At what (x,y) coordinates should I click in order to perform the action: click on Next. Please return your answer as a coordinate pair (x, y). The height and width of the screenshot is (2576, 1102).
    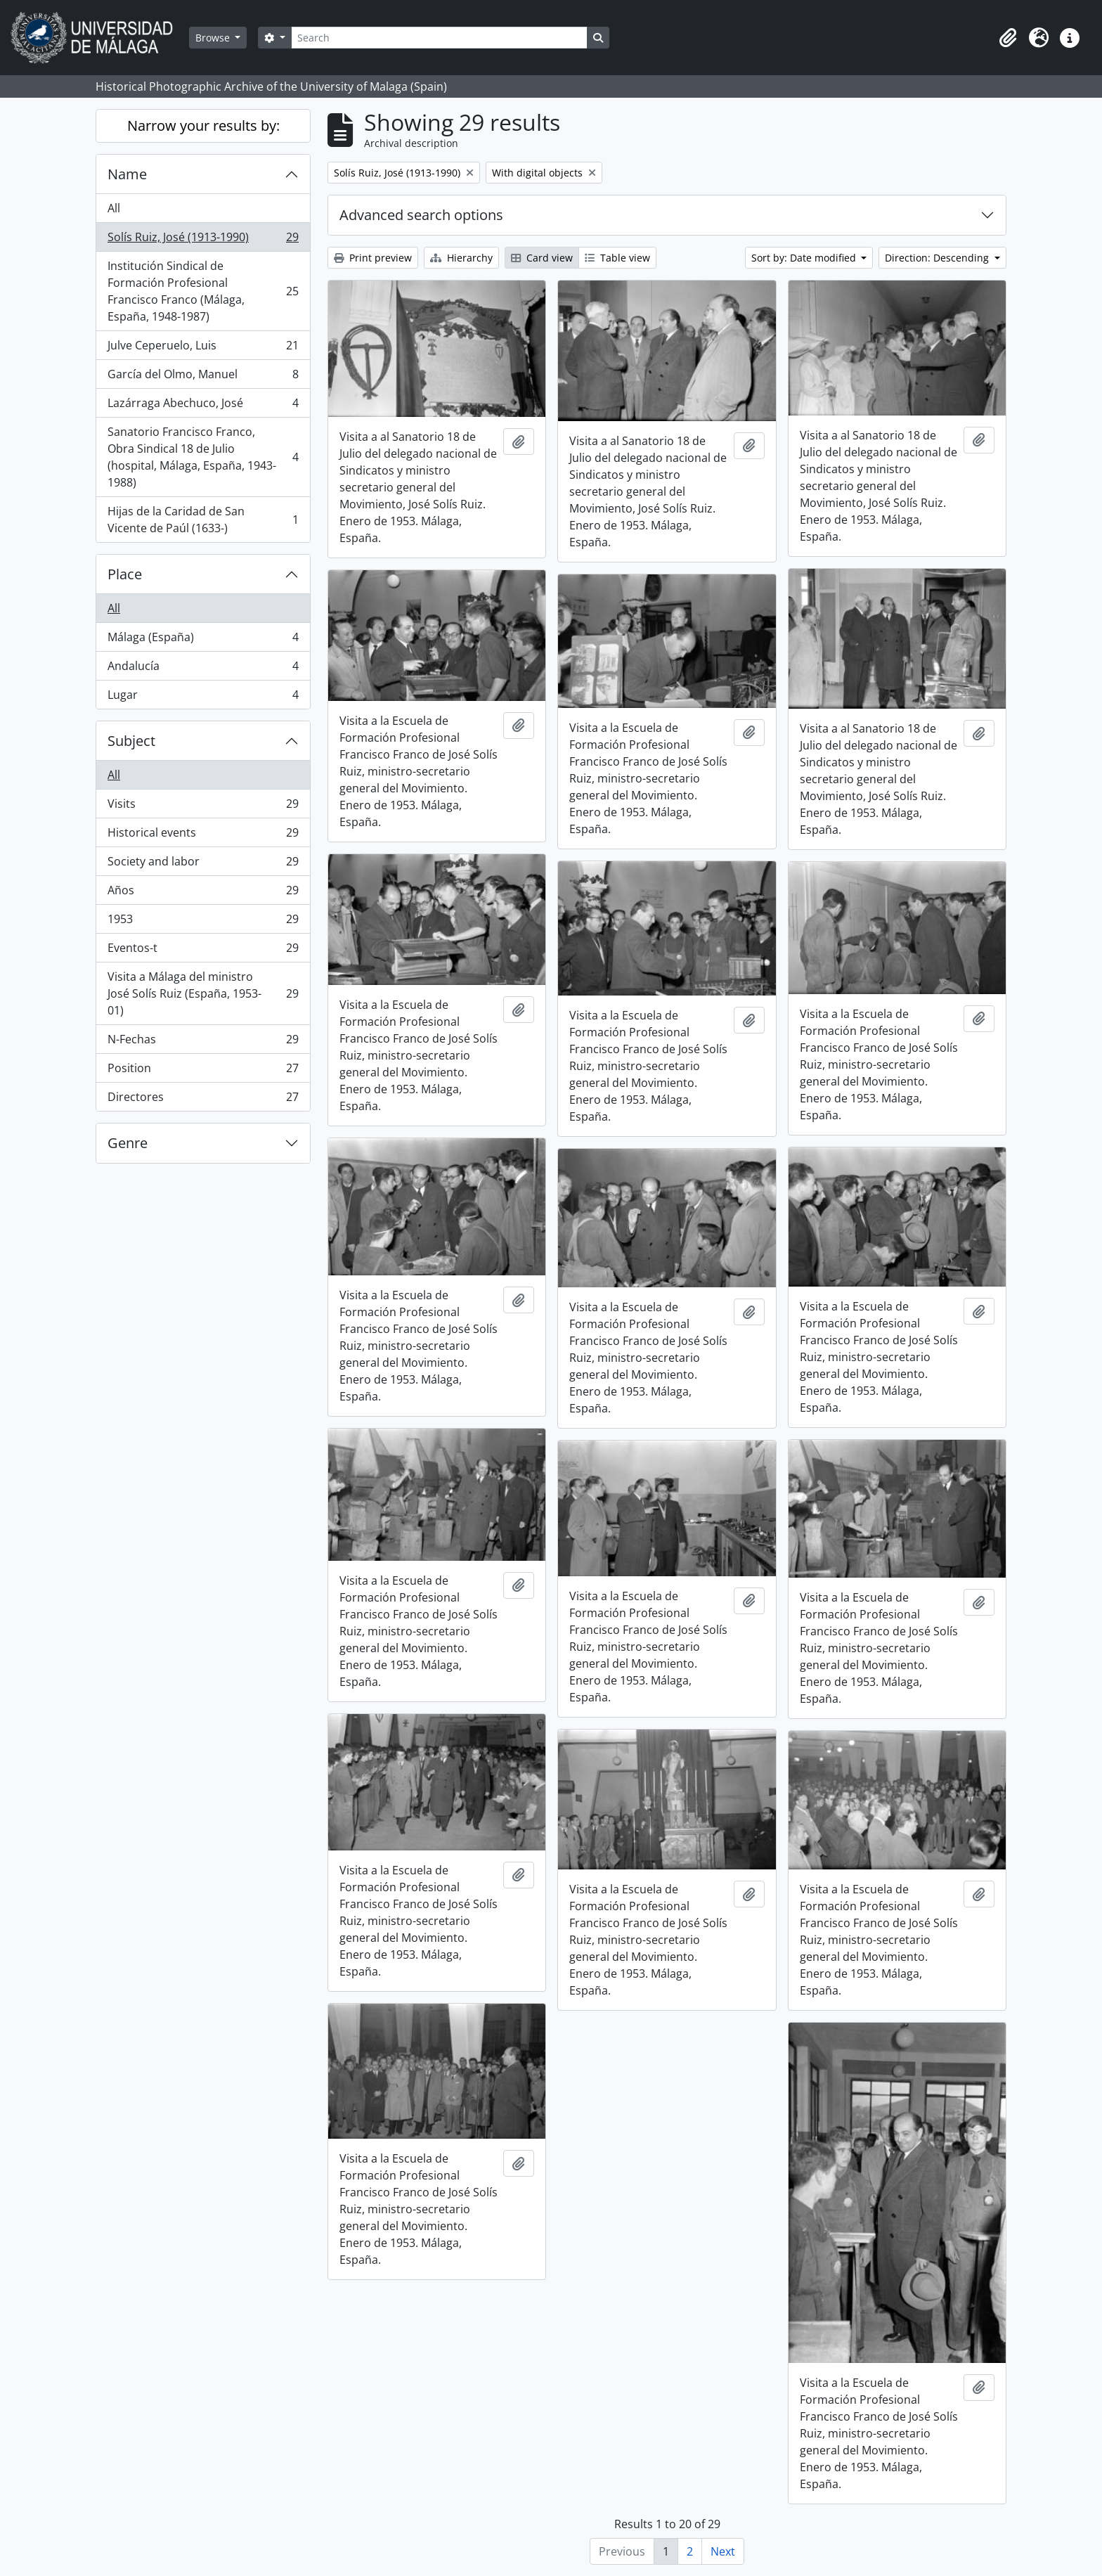
    Looking at the image, I should click on (723, 2551).